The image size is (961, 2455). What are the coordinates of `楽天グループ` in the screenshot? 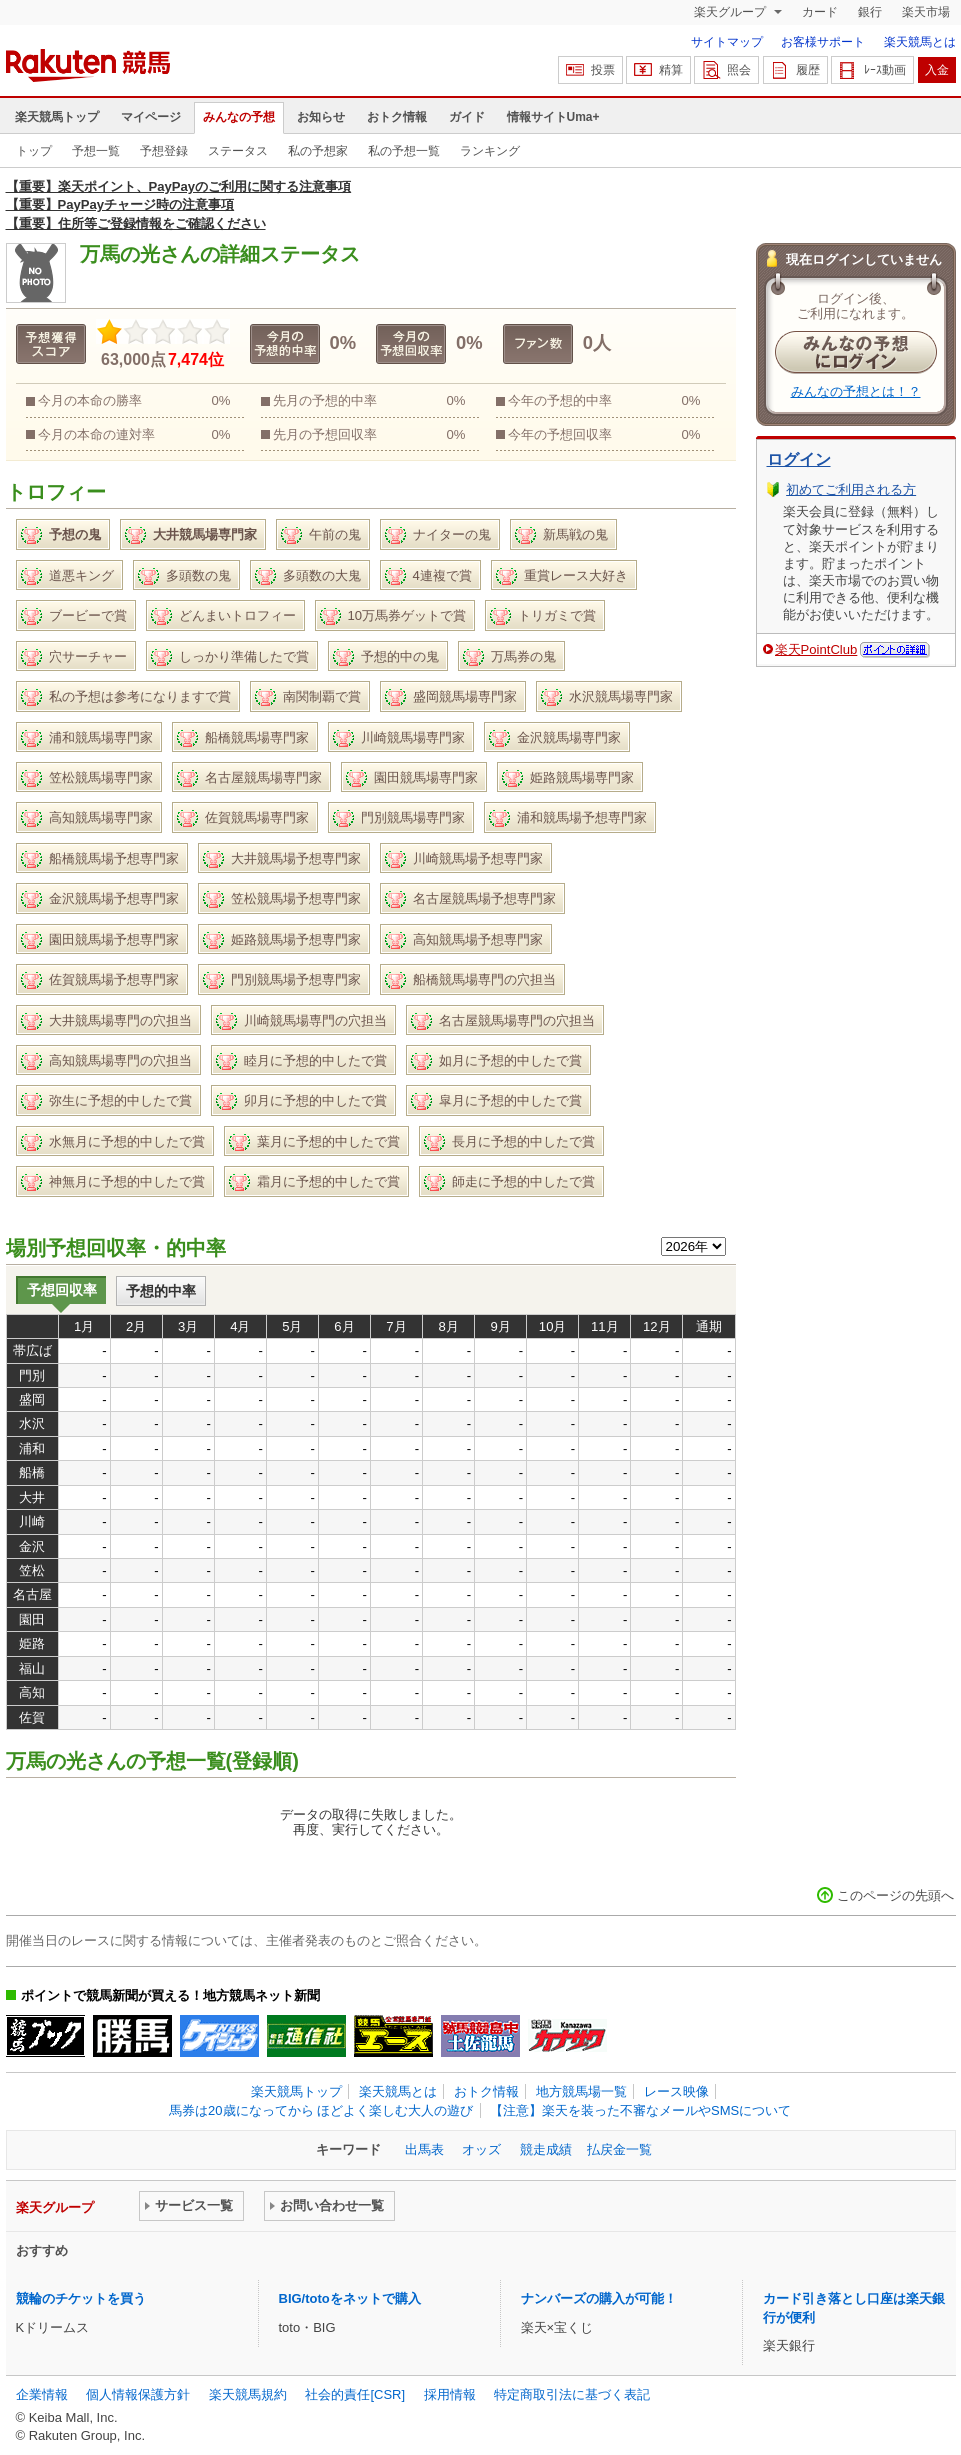 It's located at (731, 12).